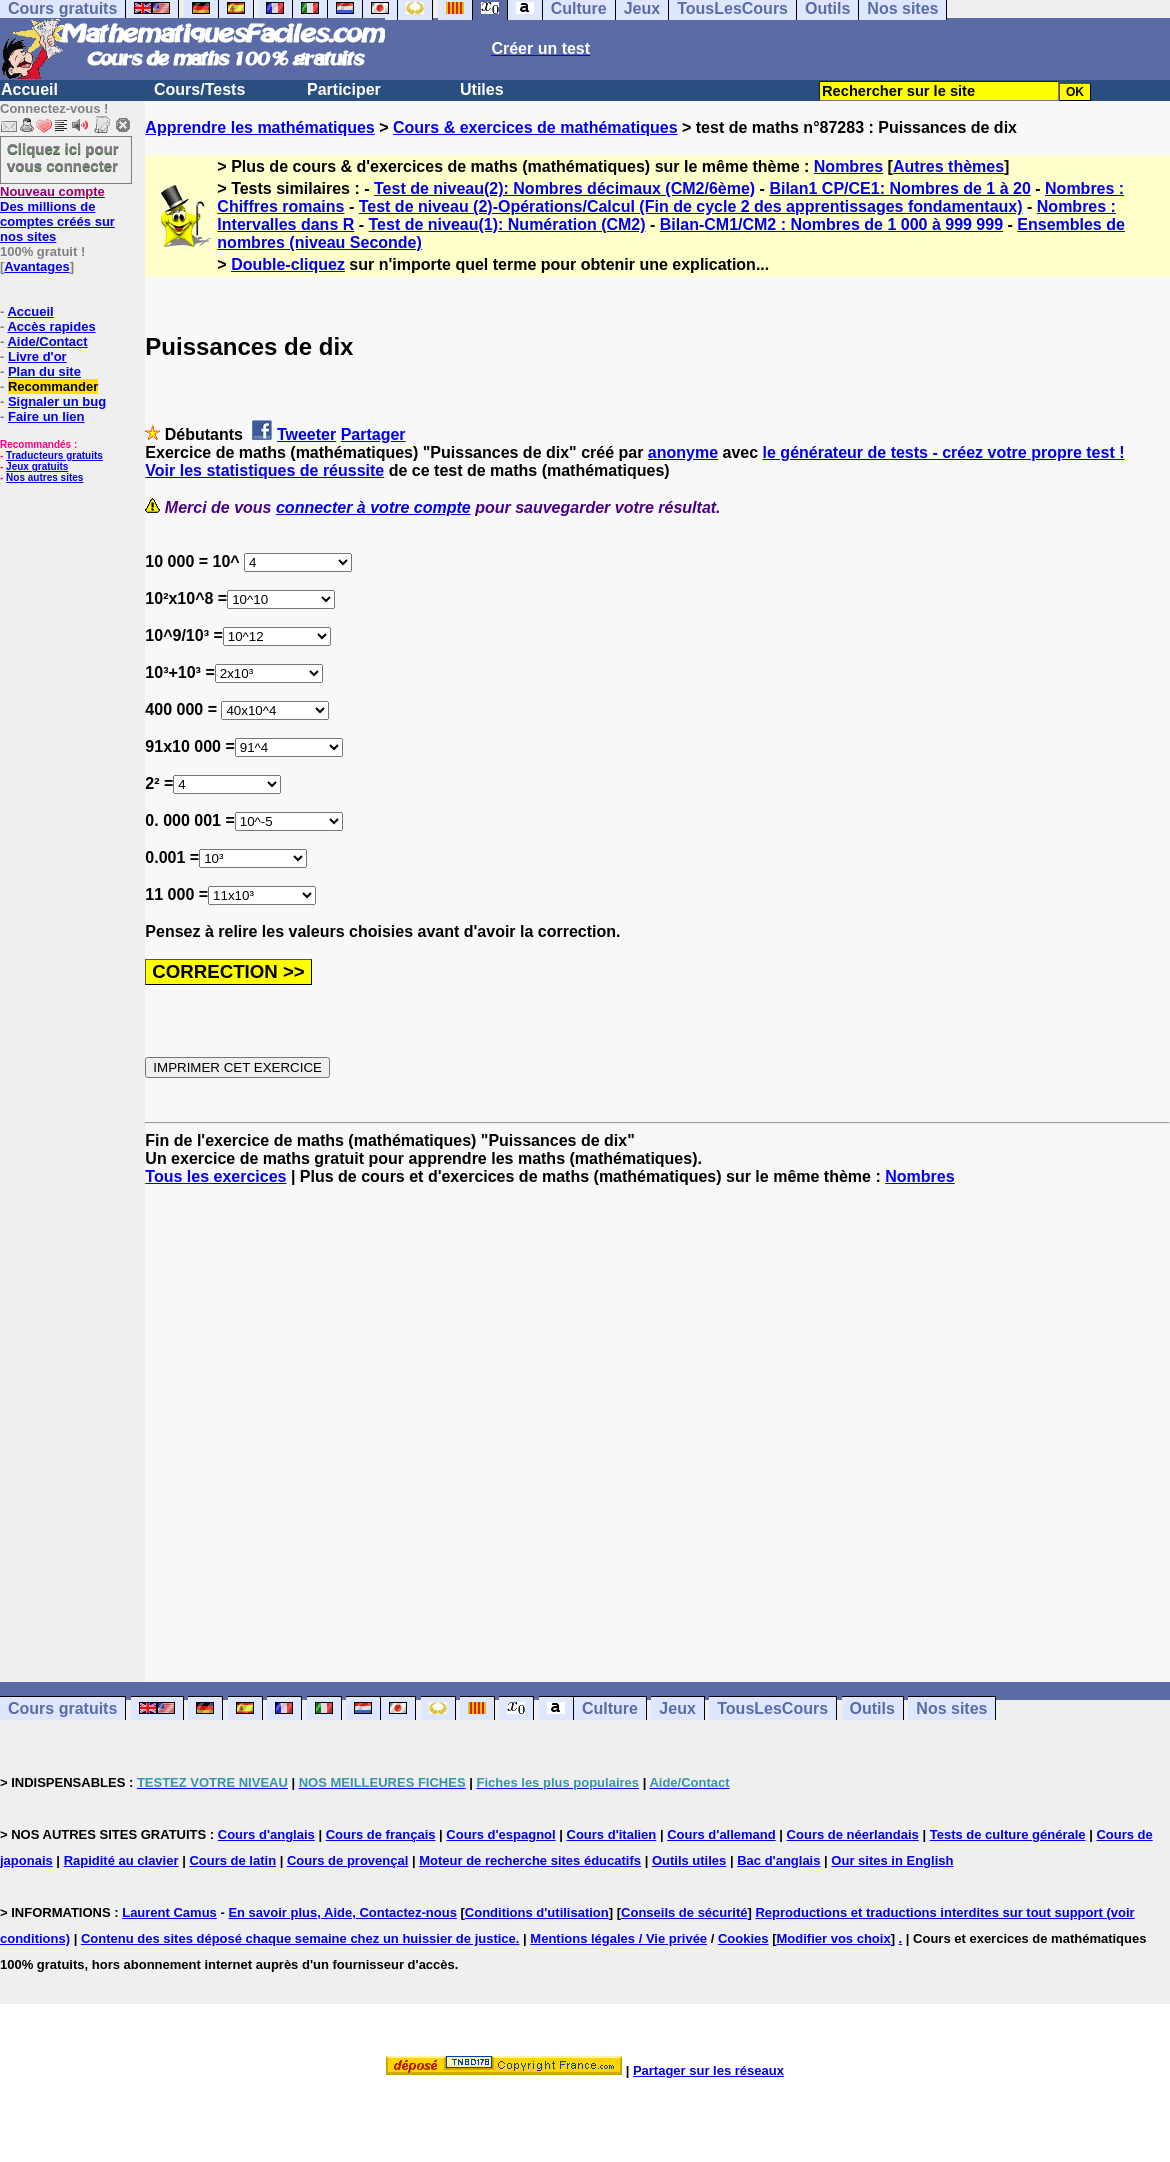  Describe the element at coordinates (63, 157) in the screenshot. I see `Cliquez ici pour vous connecter` at that location.